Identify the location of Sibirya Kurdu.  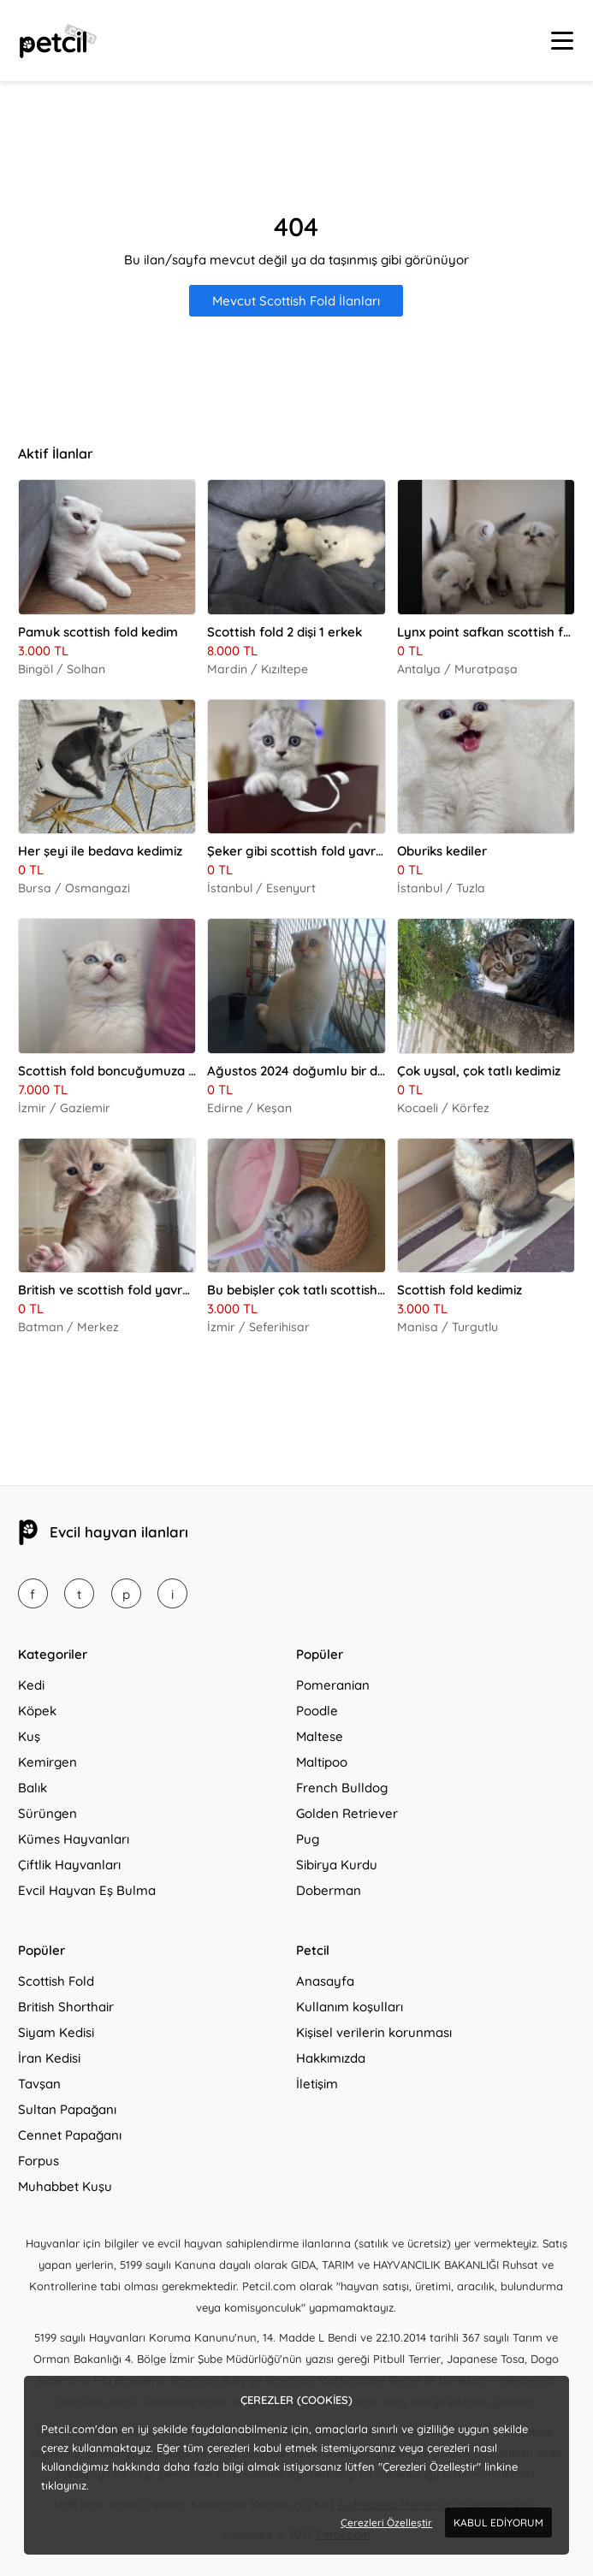
(336, 1864).